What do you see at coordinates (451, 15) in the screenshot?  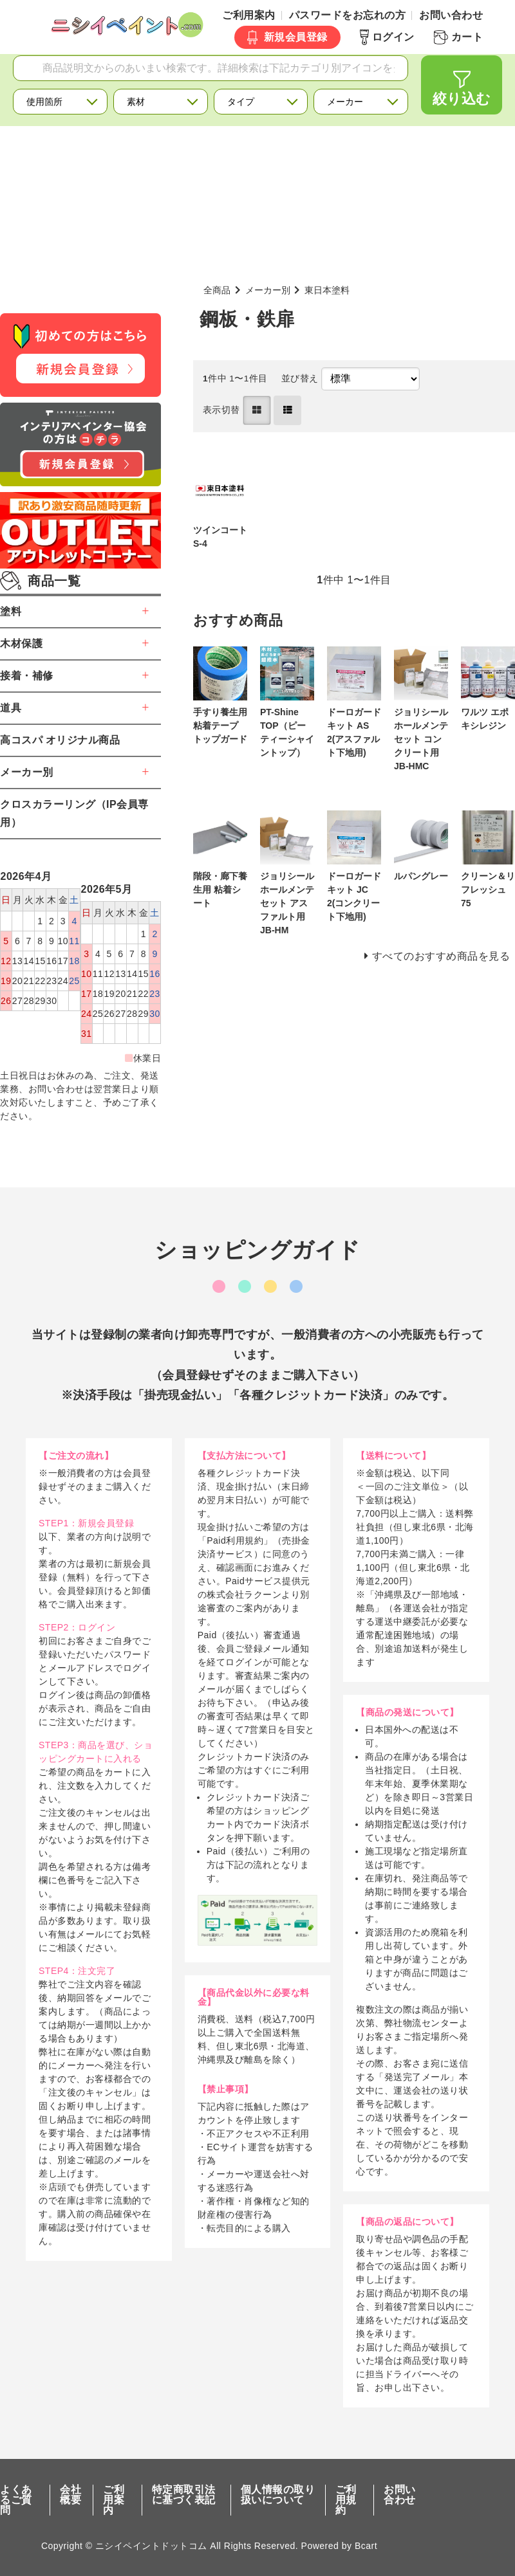 I see `お問い合わせ` at bounding box center [451, 15].